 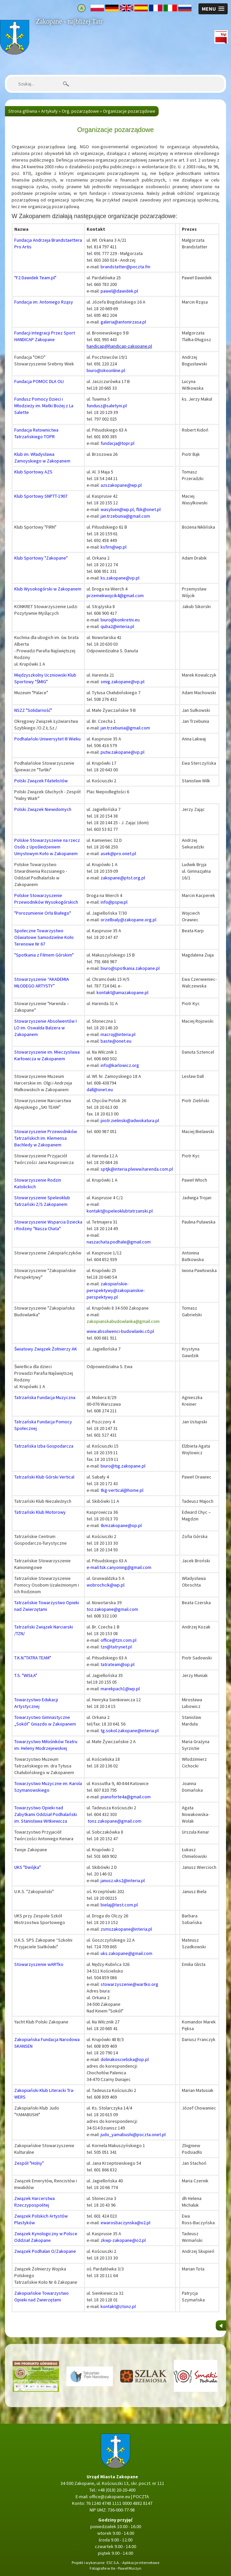 What do you see at coordinates (152, 1169) in the screenshot?
I see `www.harenda.com.pl` at bounding box center [152, 1169].